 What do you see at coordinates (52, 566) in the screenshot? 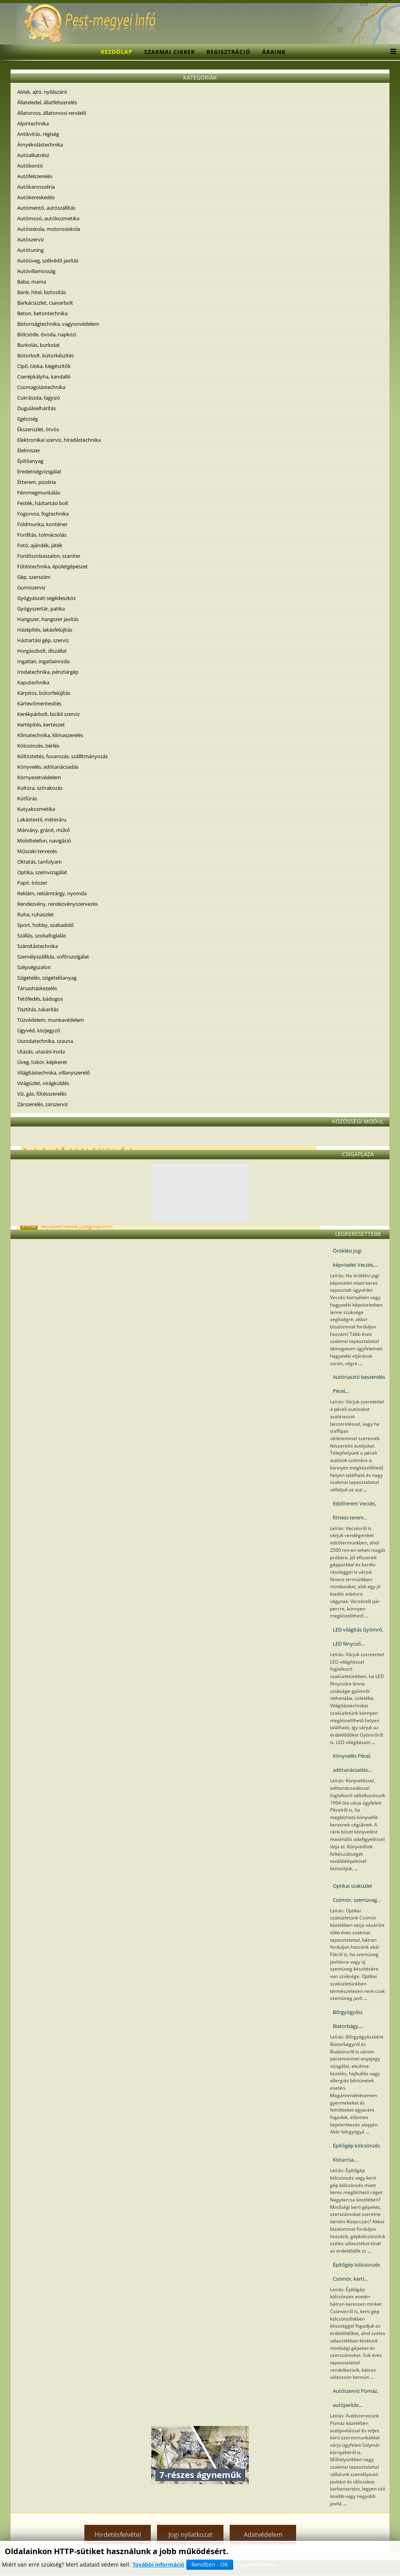
I see `Fűtéstechnika, épületgépészet` at bounding box center [52, 566].